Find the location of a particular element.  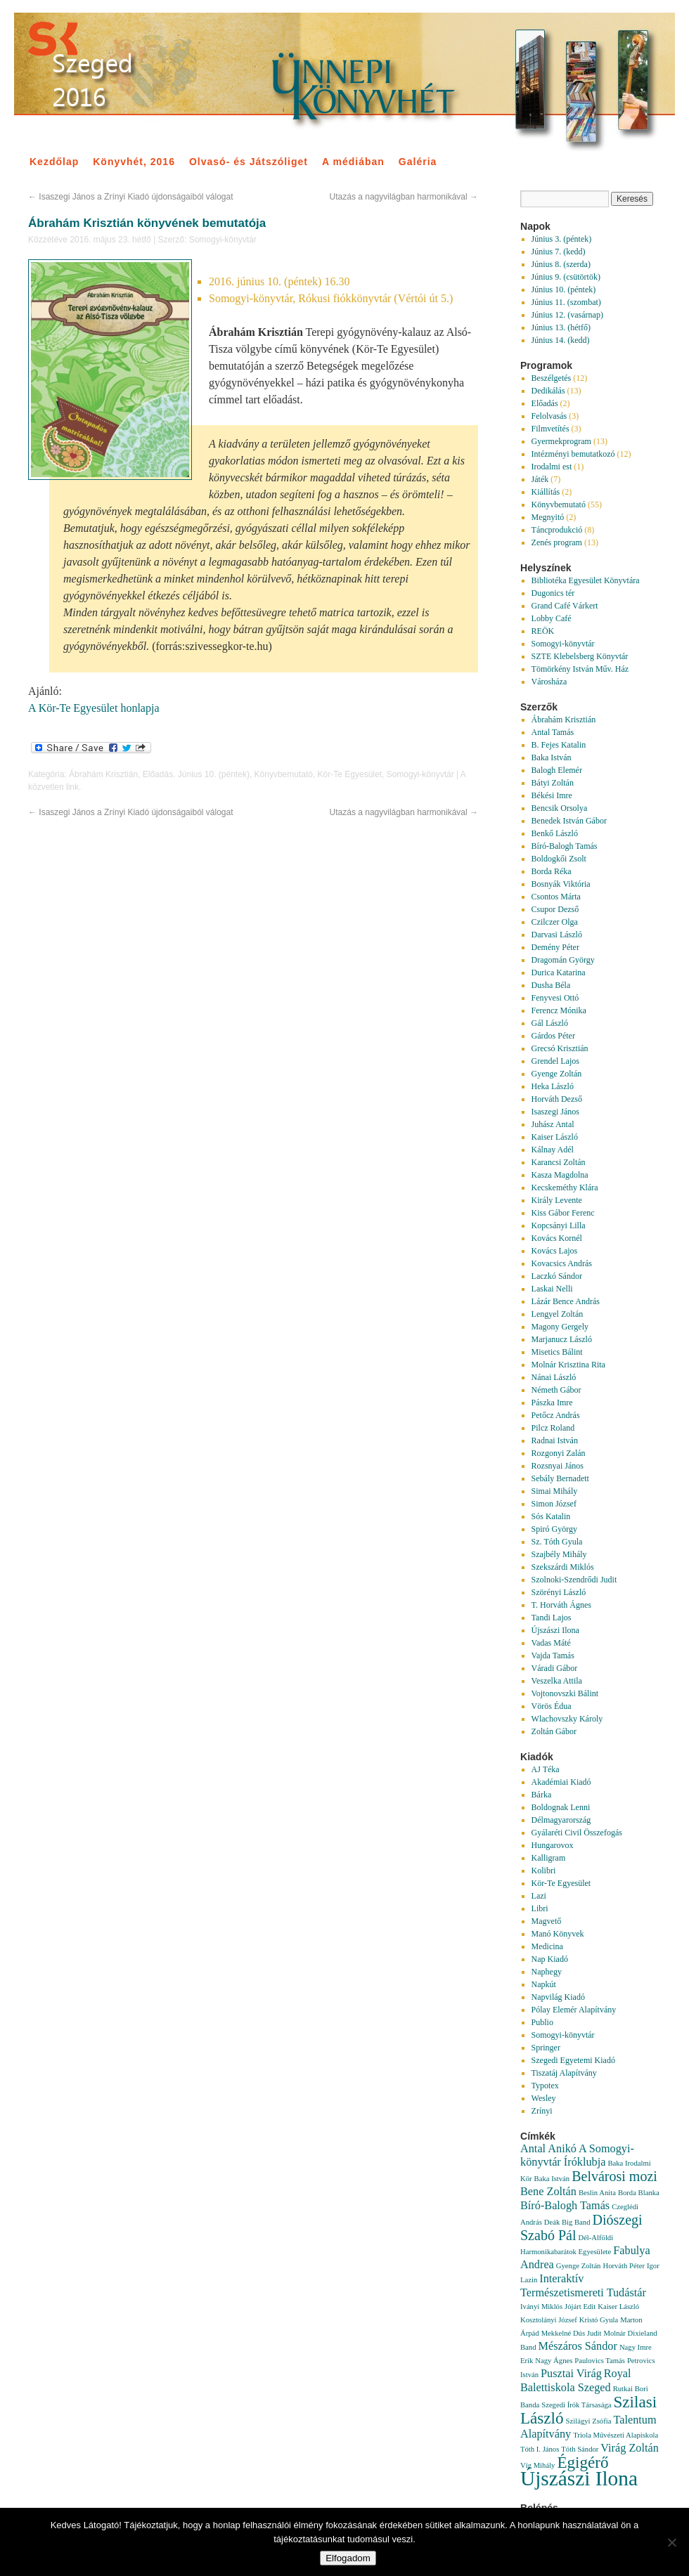

Tóth Sándor [Tóth Sándor (1 elem)] is located at coordinates (579, 2449).